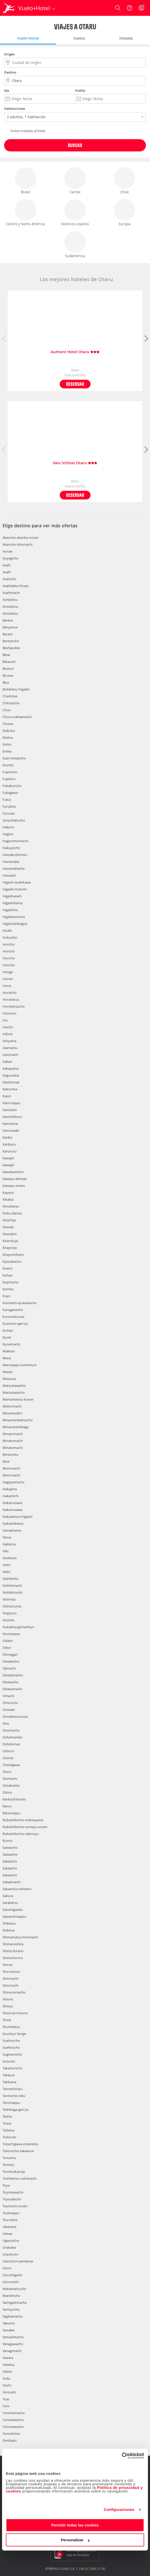  I want to click on Matsukawacho, so click(14, 1385).